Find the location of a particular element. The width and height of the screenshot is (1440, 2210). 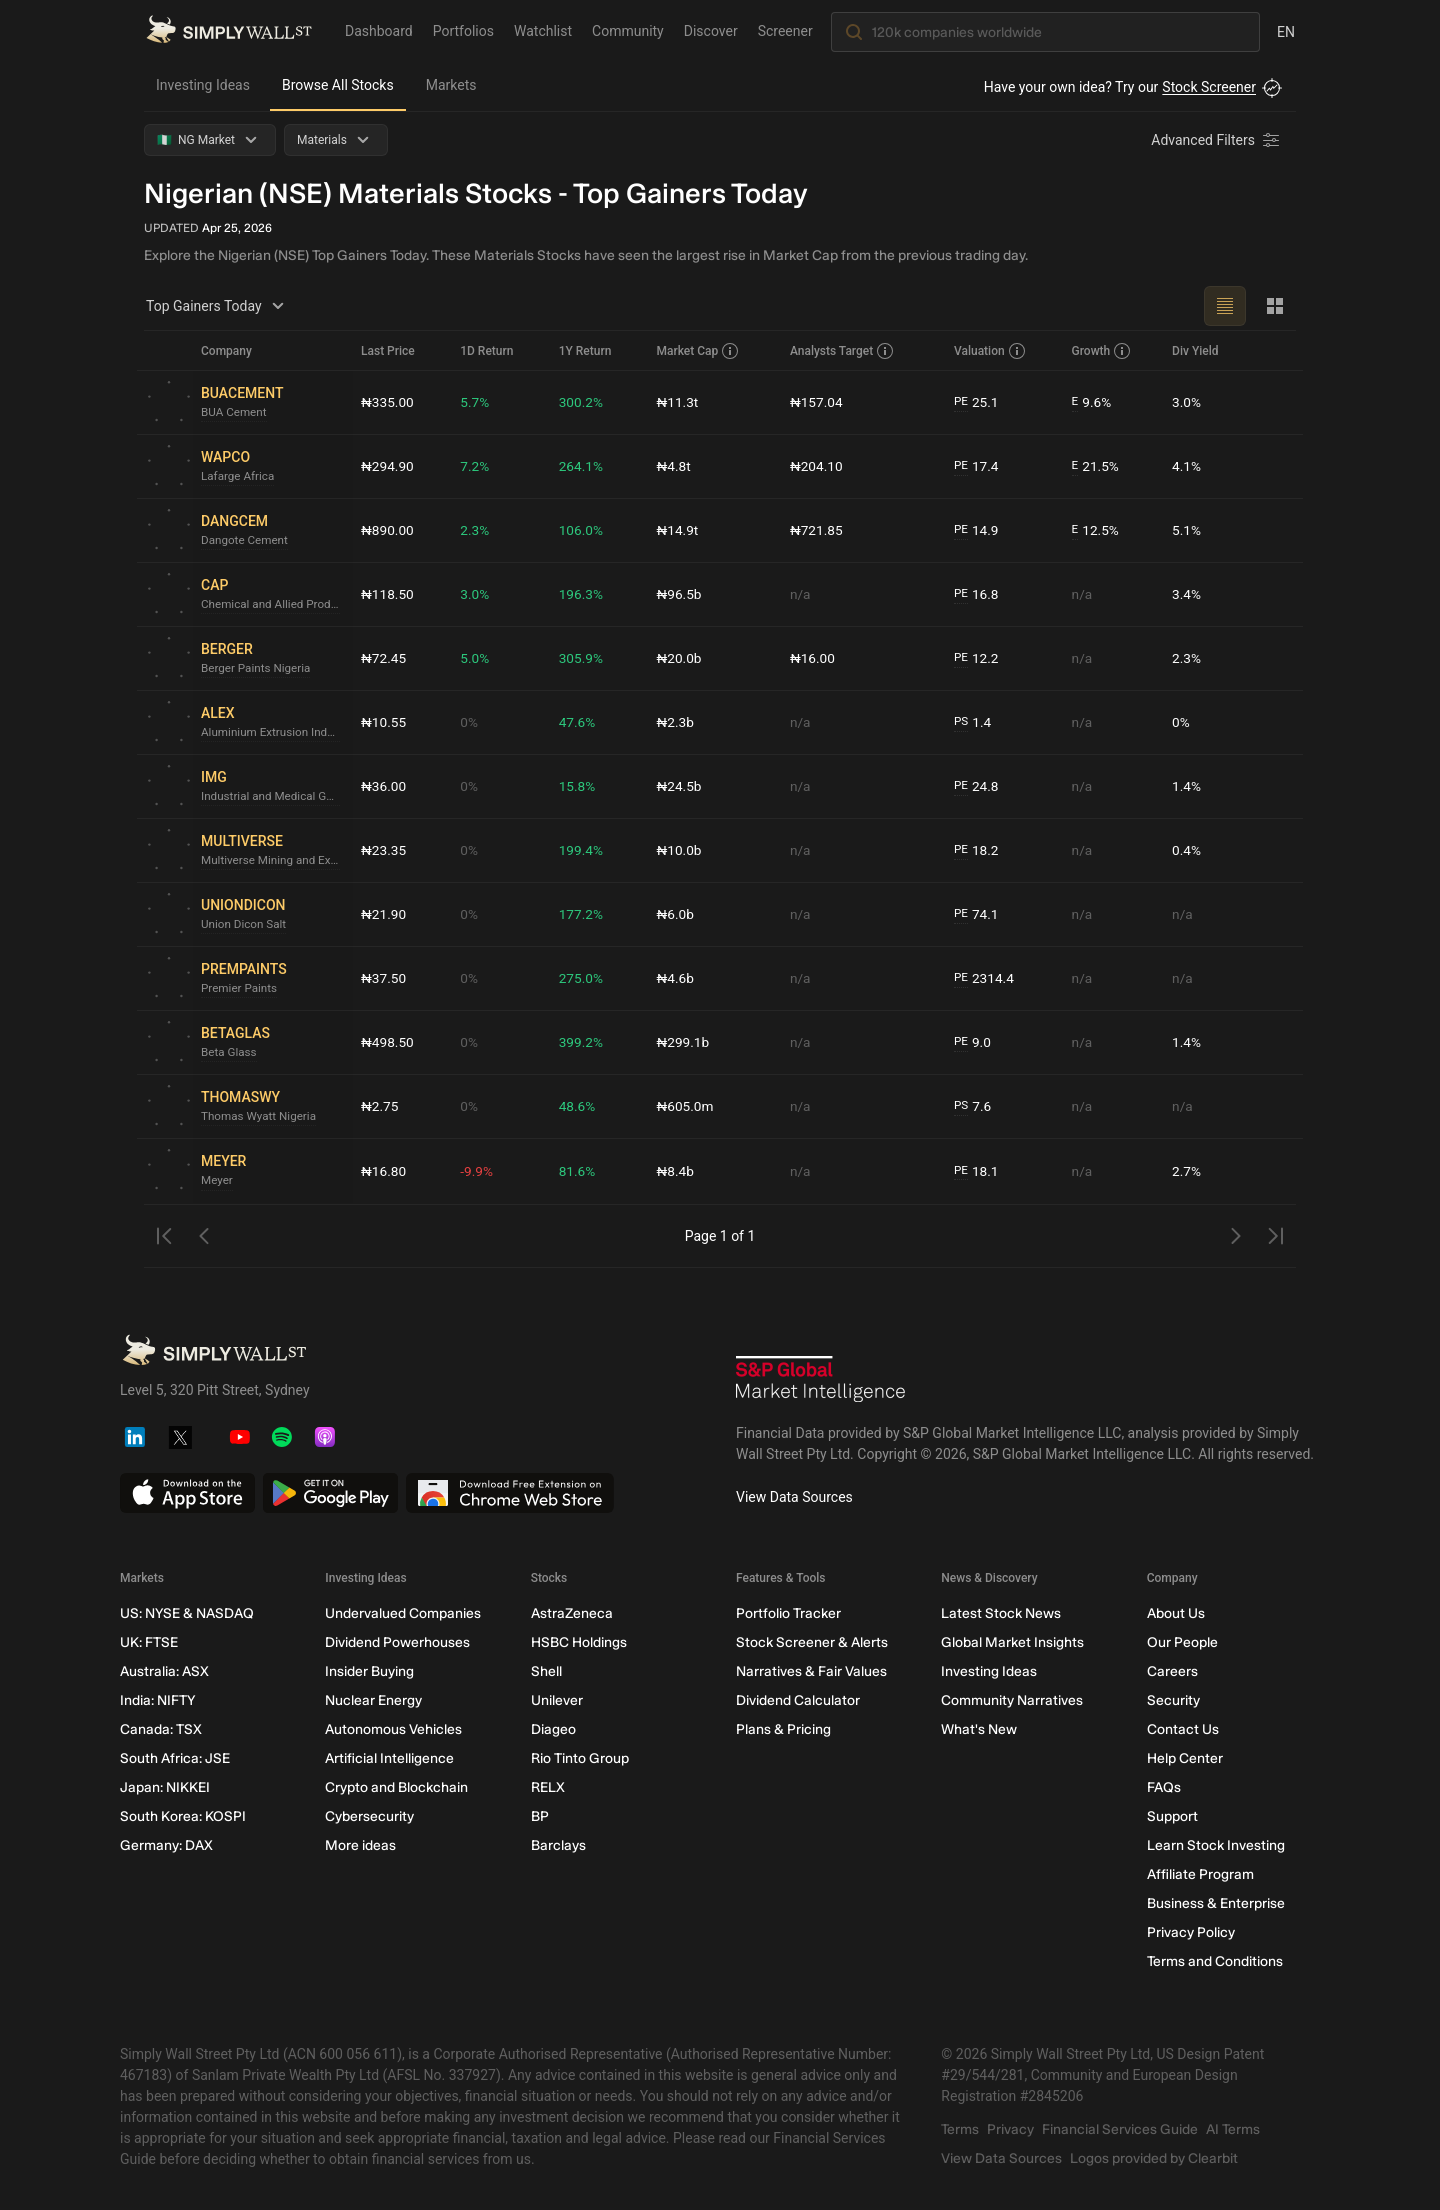

Lafarge Africa is located at coordinates (239, 477).